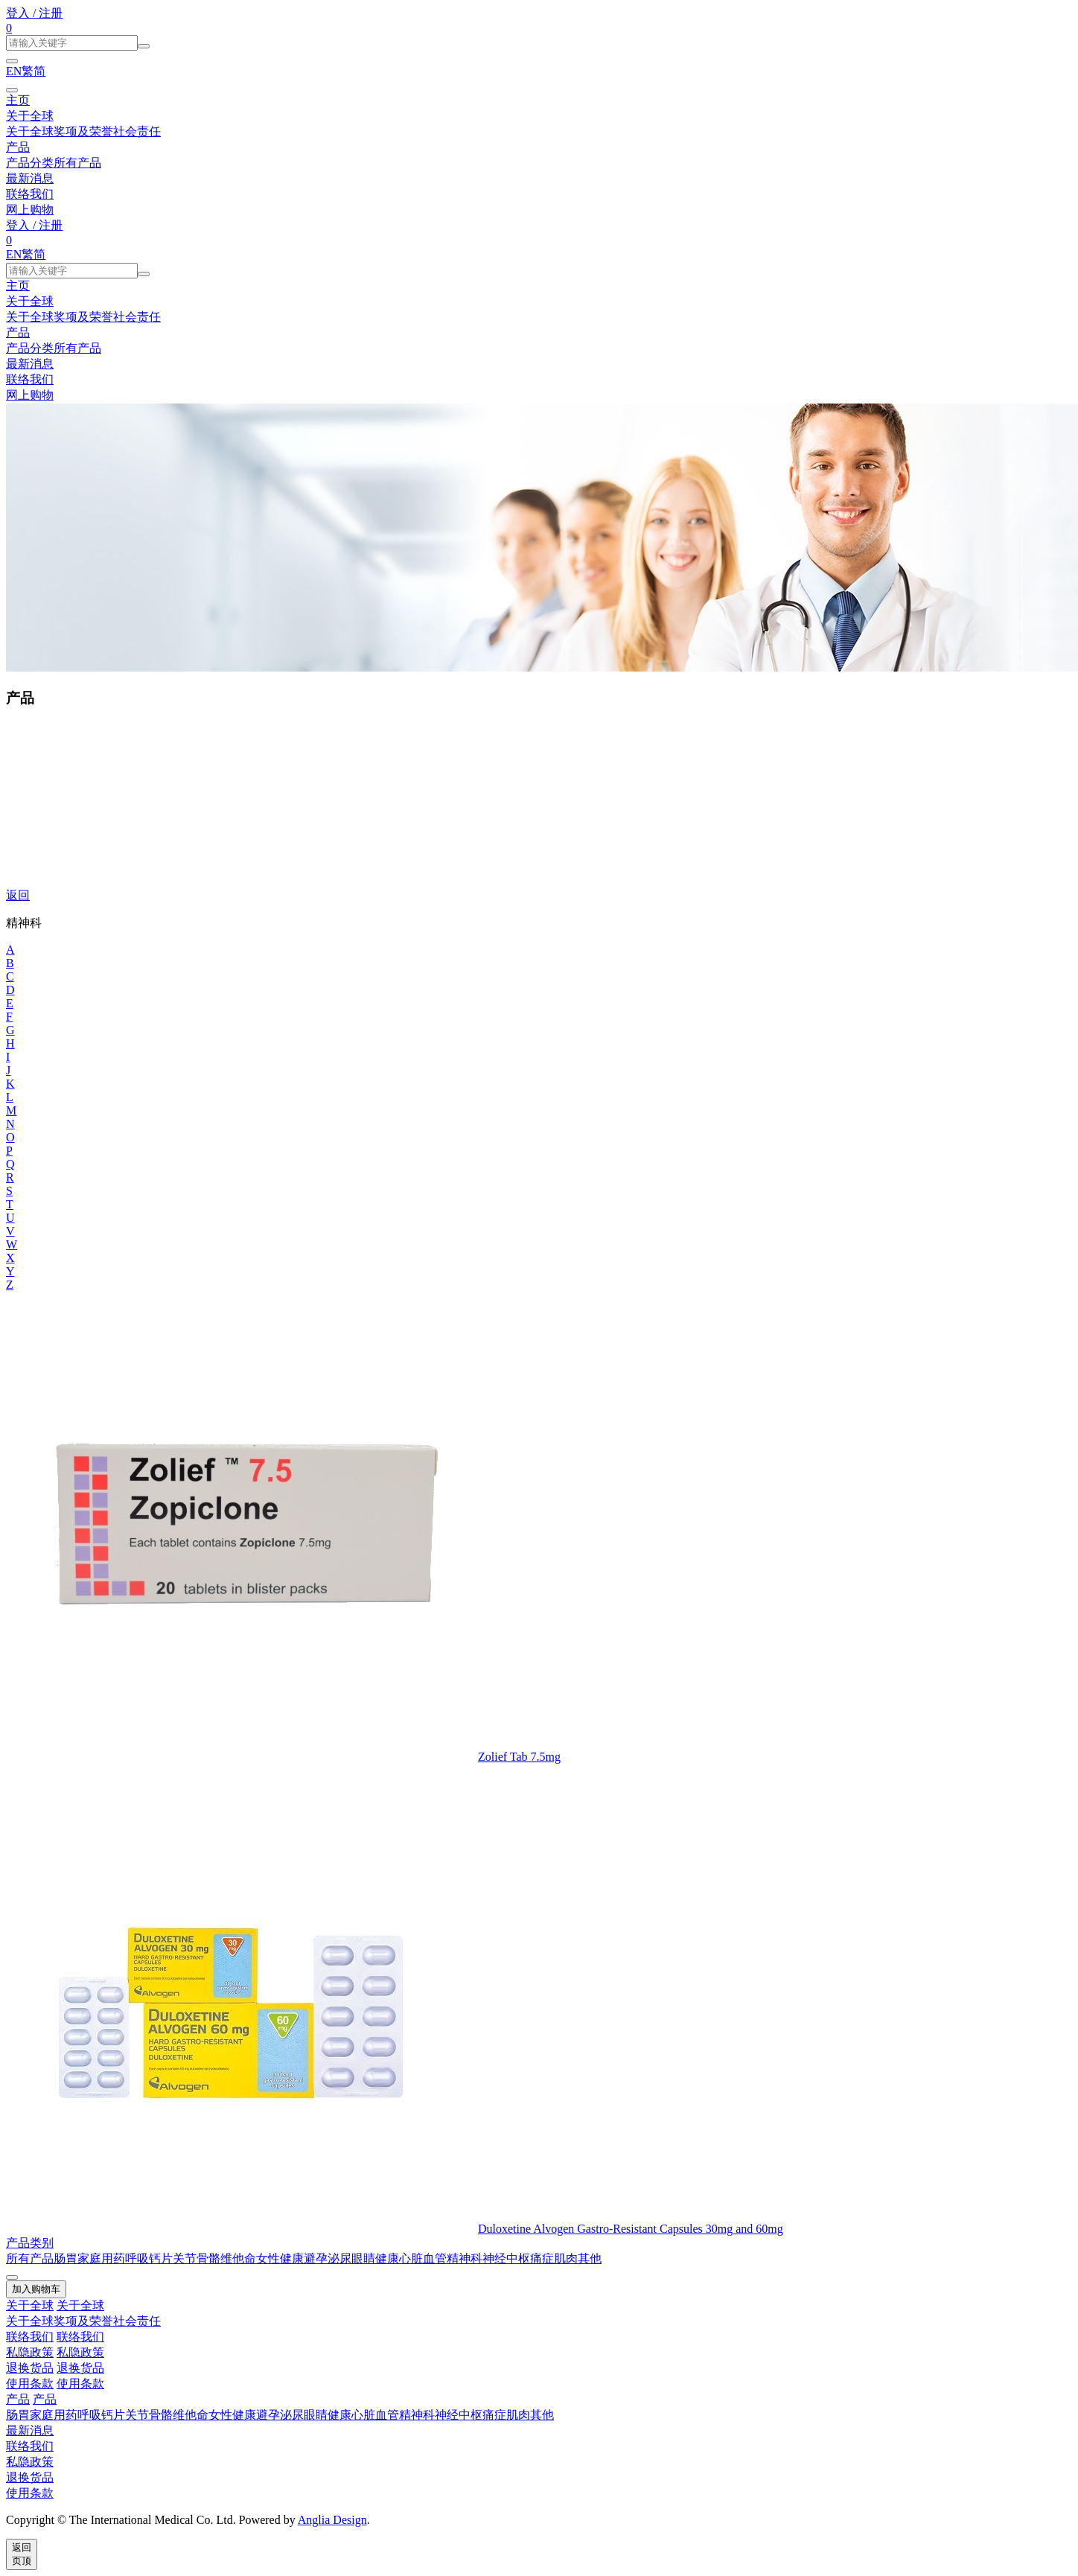 The height and width of the screenshot is (2576, 1078). Describe the element at coordinates (30, 209) in the screenshot. I see `网上购物` at that location.